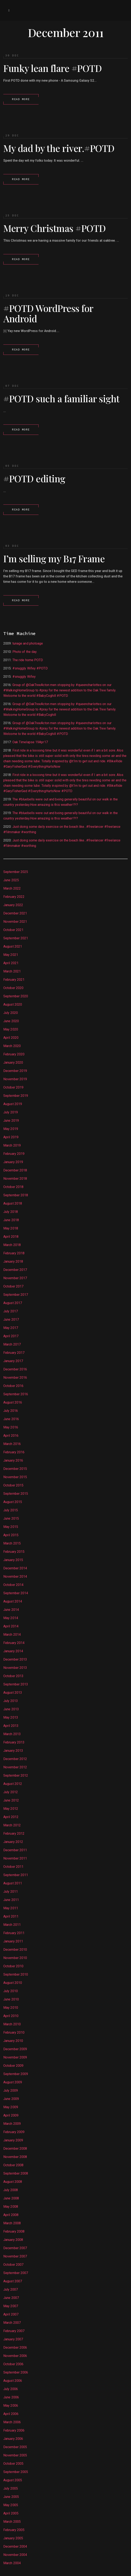 The image size is (131, 2576). I want to click on April 2017, so click(10, 1336).